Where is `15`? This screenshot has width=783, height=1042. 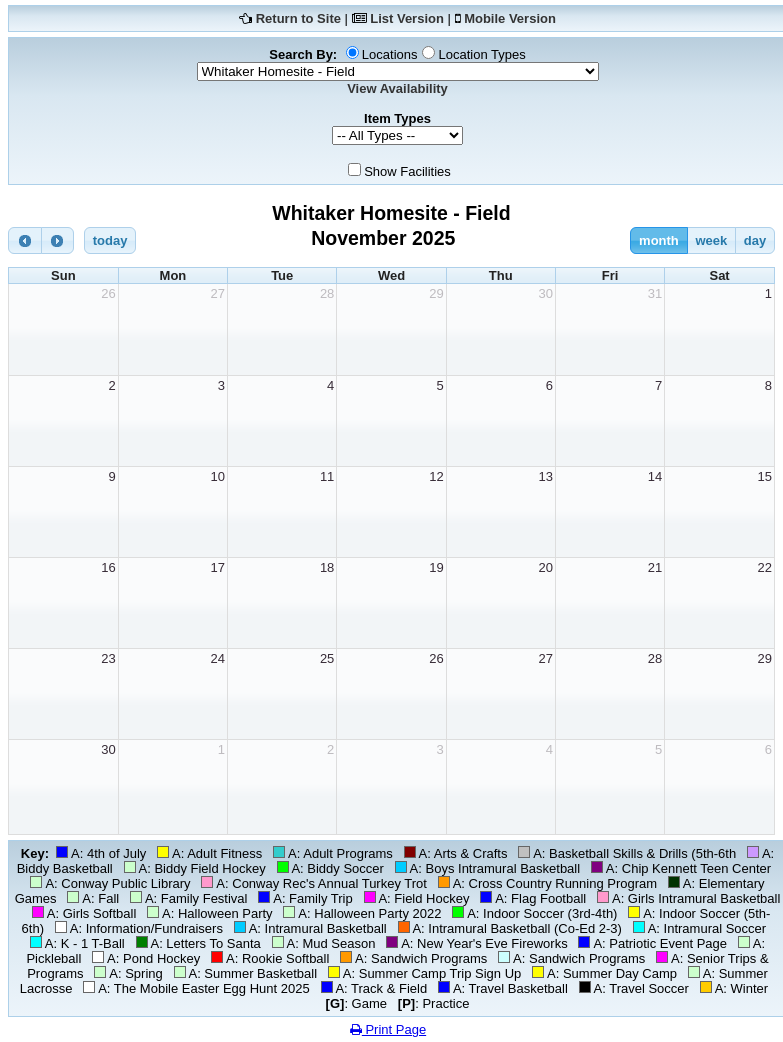 15 is located at coordinates (765, 476).